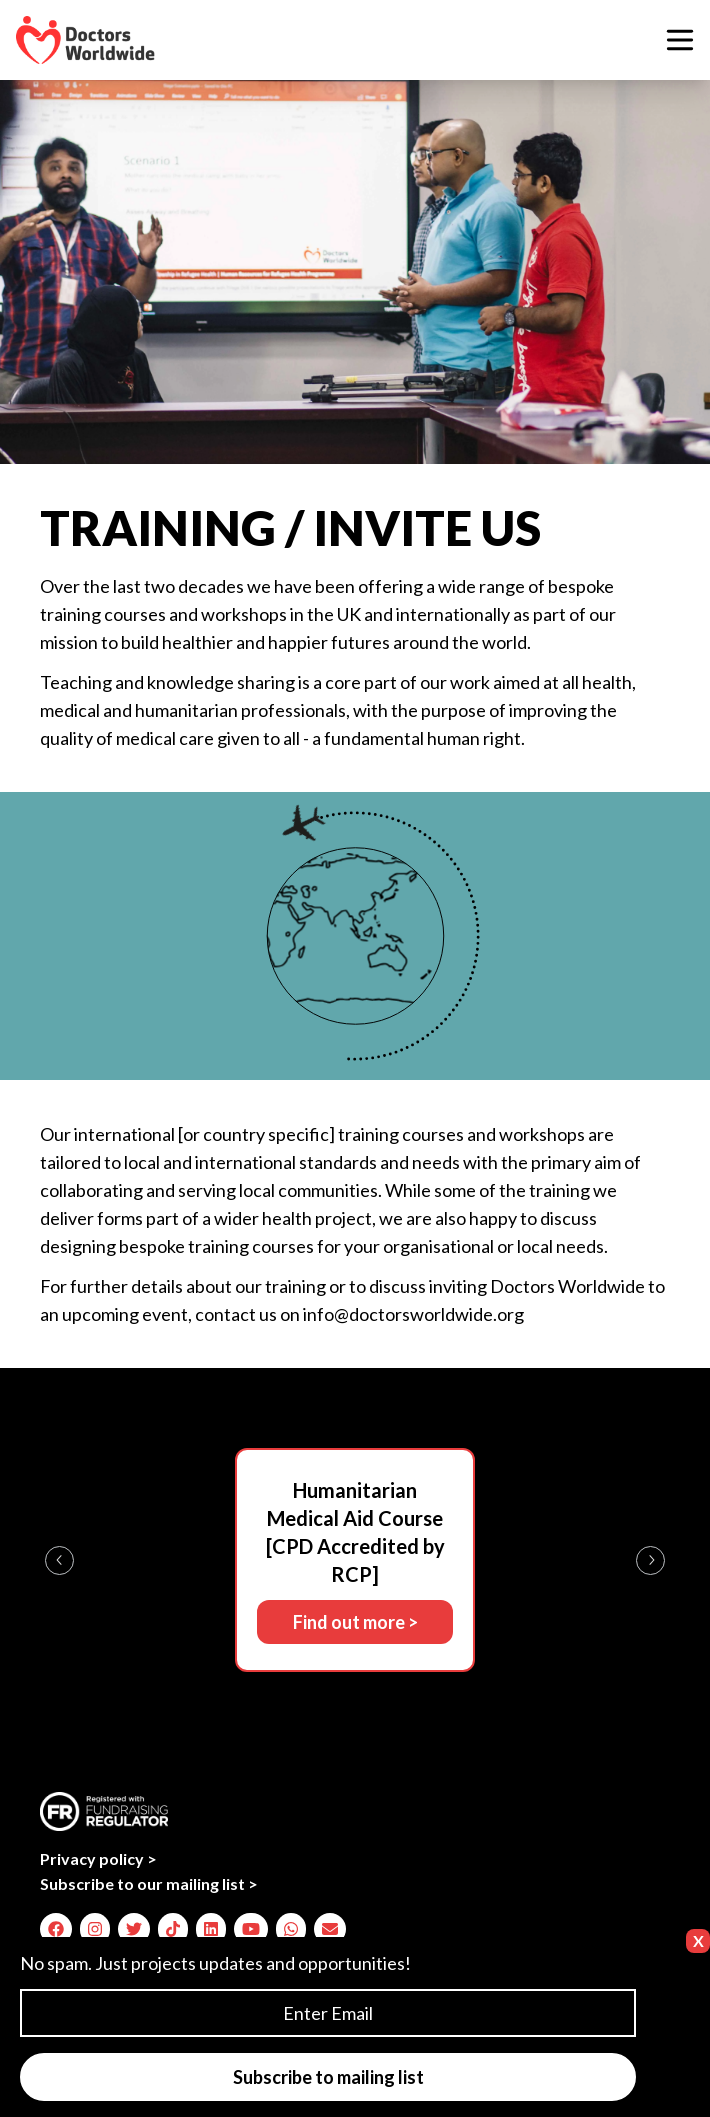 This screenshot has height=2117, width=710. What do you see at coordinates (98, 1858) in the screenshot?
I see `Privacy policy >` at bounding box center [98, 1858].